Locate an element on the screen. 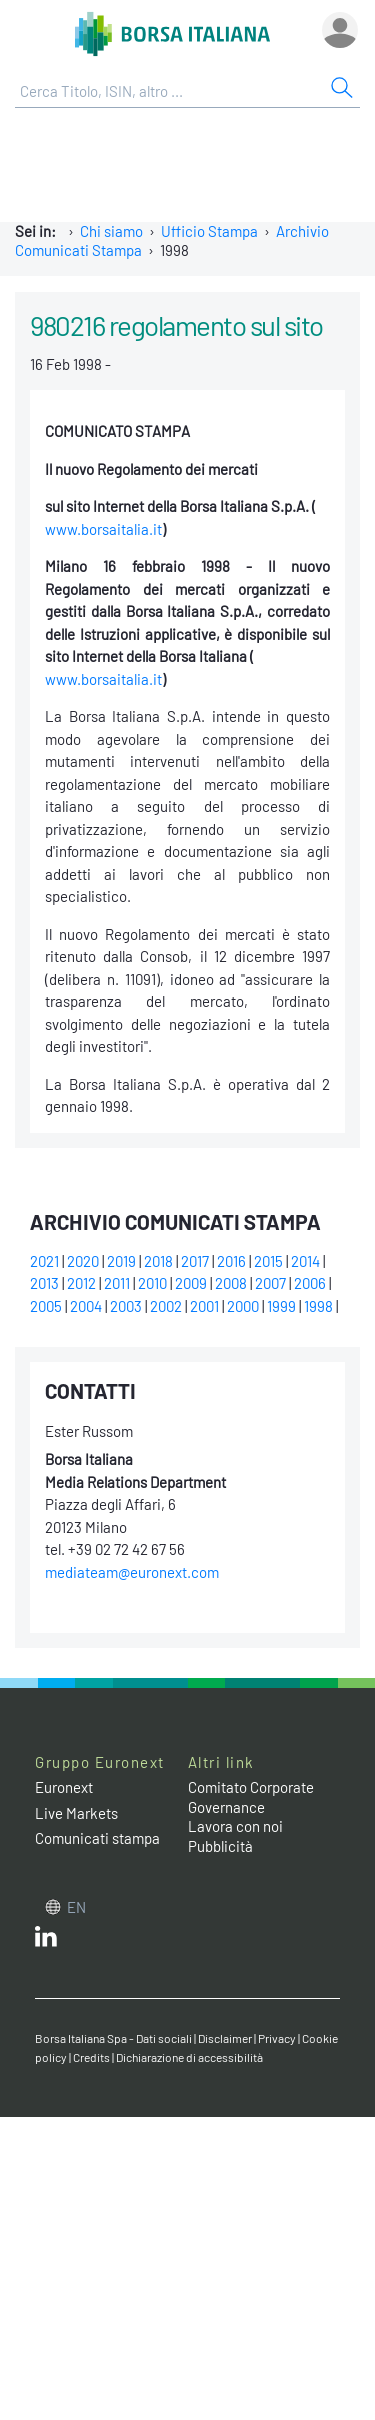 The width and height of the screenshot is (375, 2420). 2002 is located at coordinates (166, 1306).